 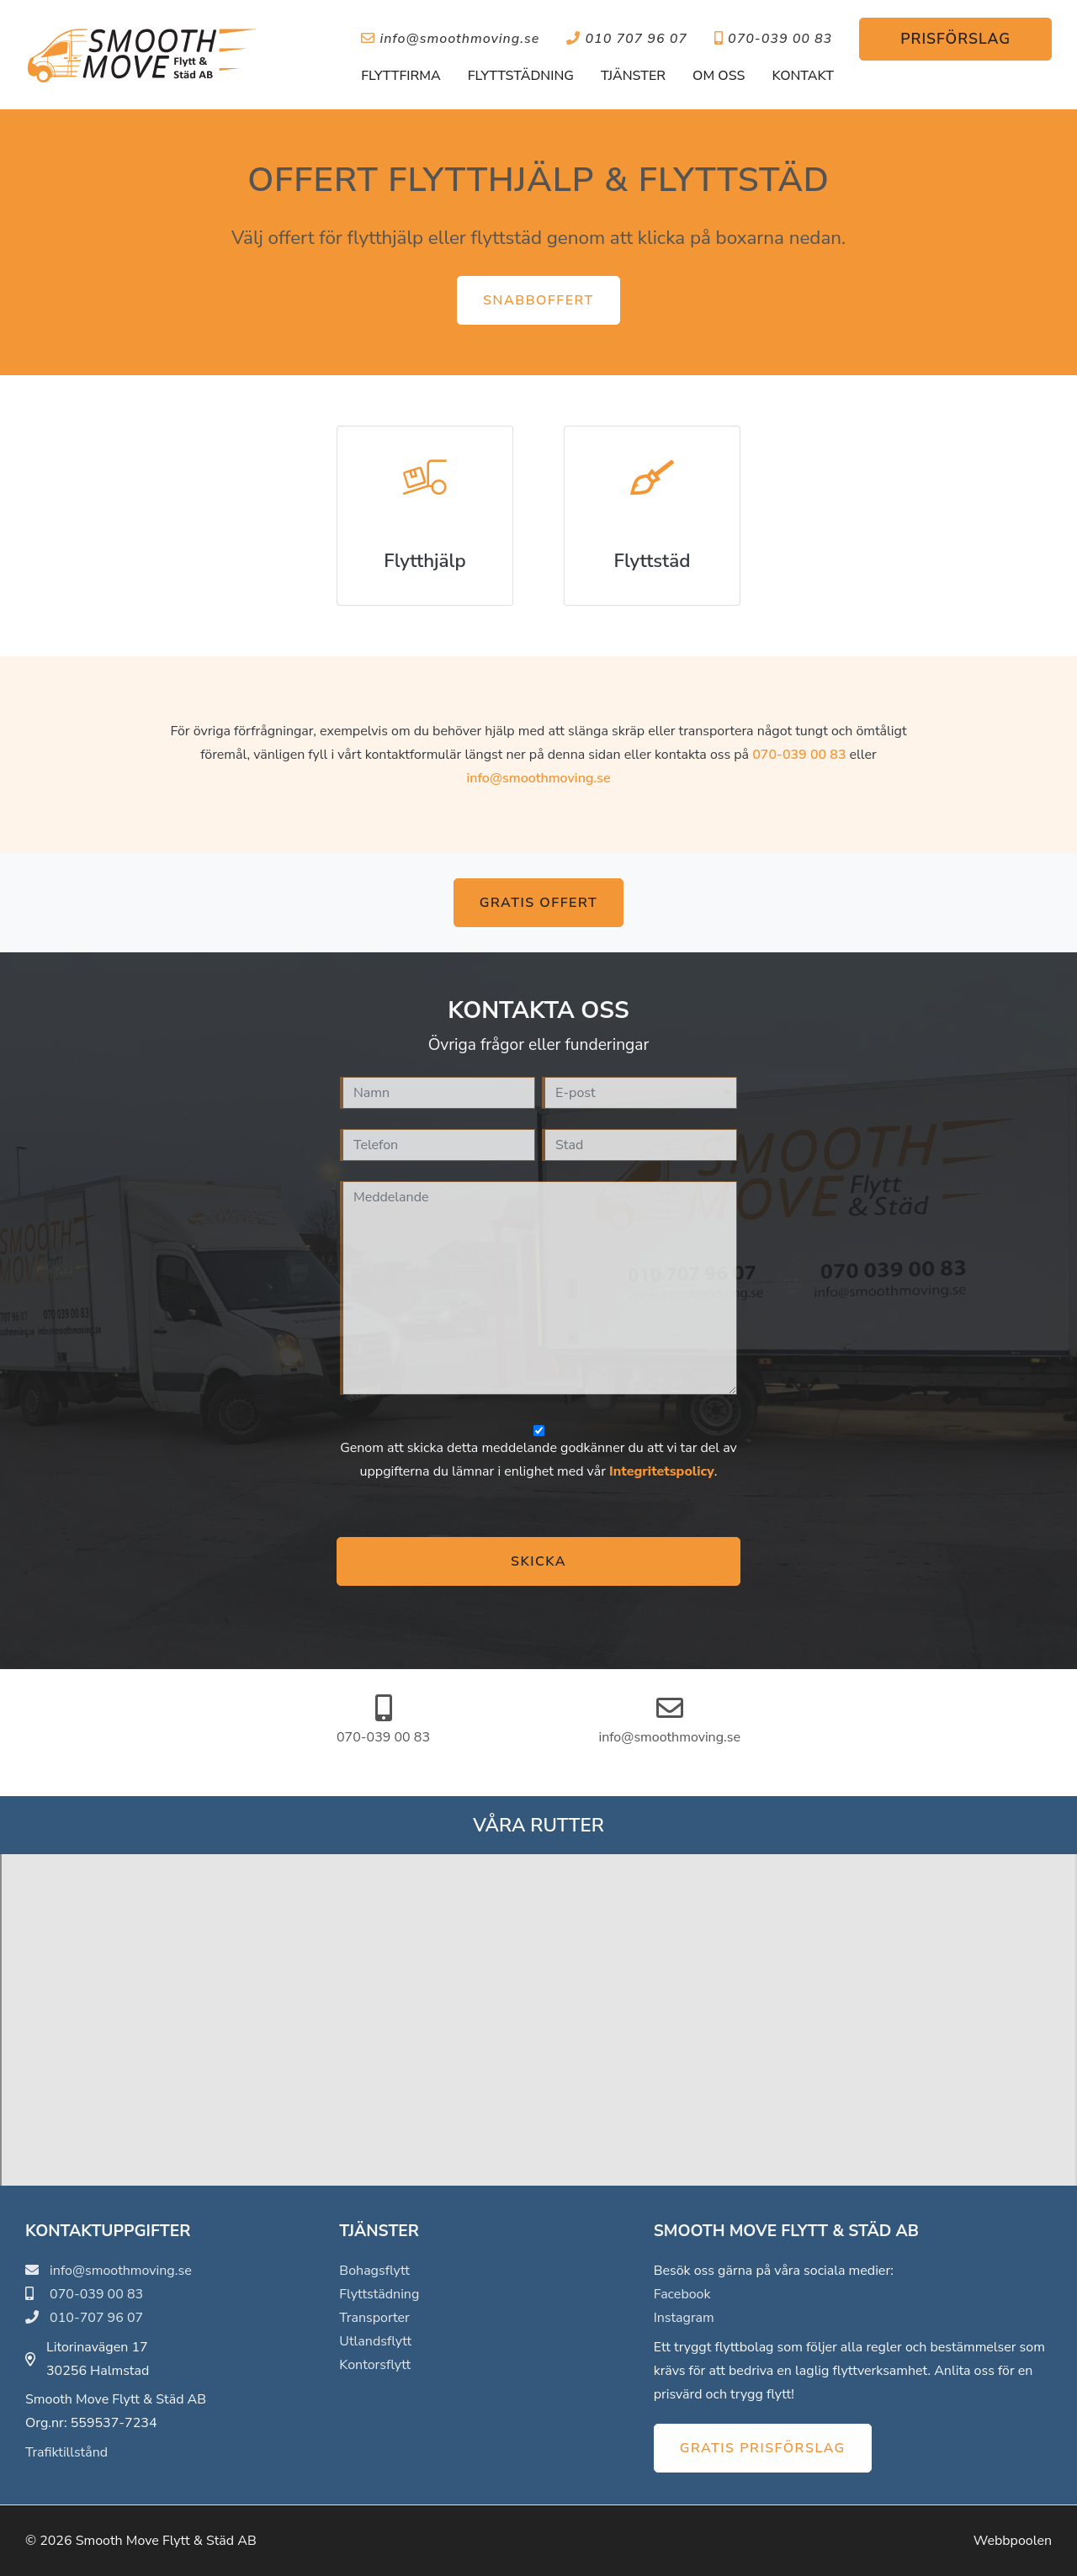 I want to click on 010 707 96 07, so click(x=626, y=38).